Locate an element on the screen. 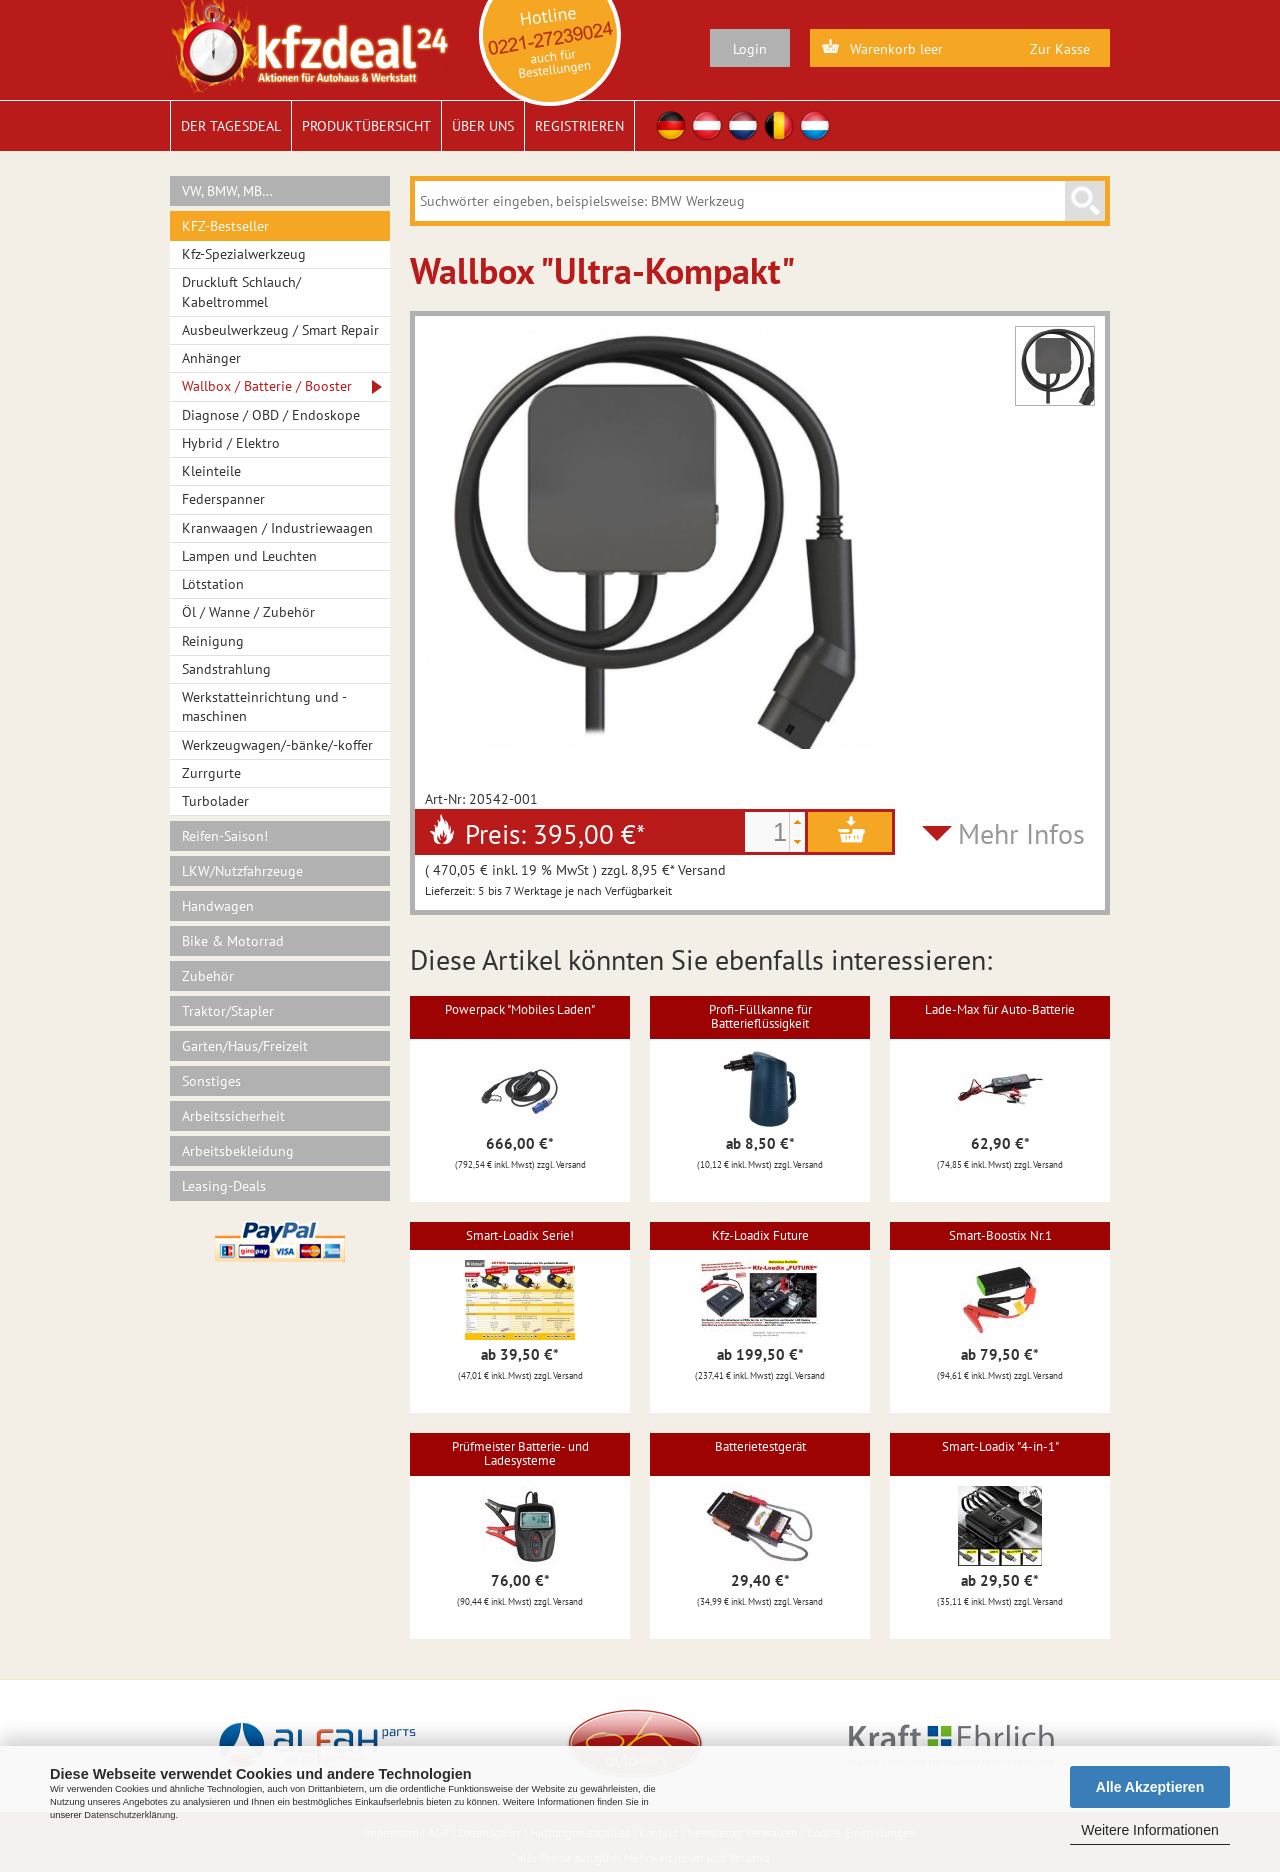 This screenshot has width=1280, height=1872. Batterietestgerät is located at coordinates (760, 1446).